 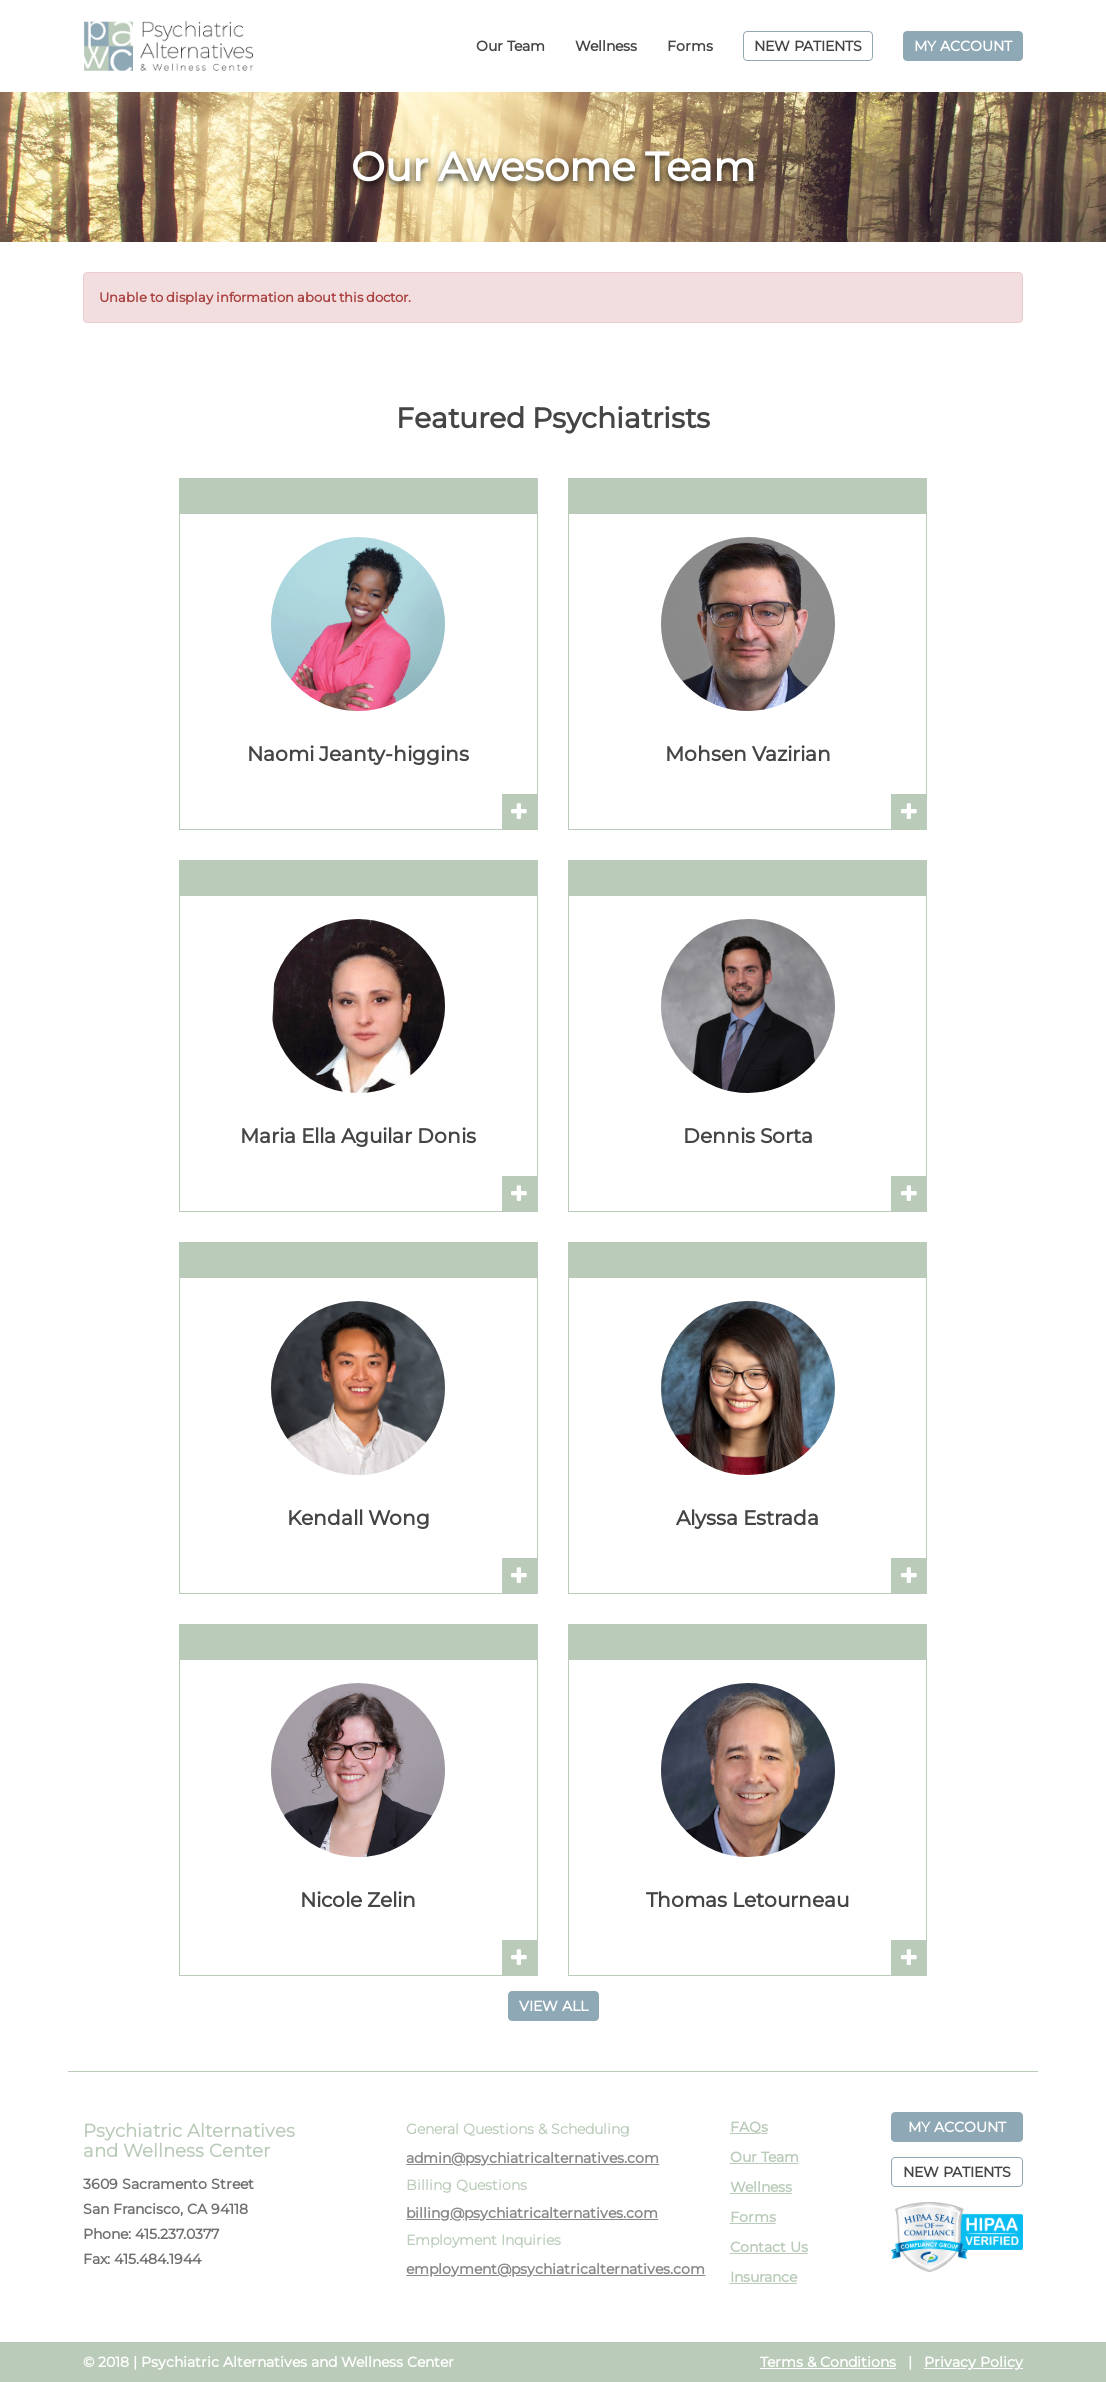 What do you see at coordinates (747, 1900) in the screenshot?
I see `Thomas Letourneau` at bounding box center [747, 1900].